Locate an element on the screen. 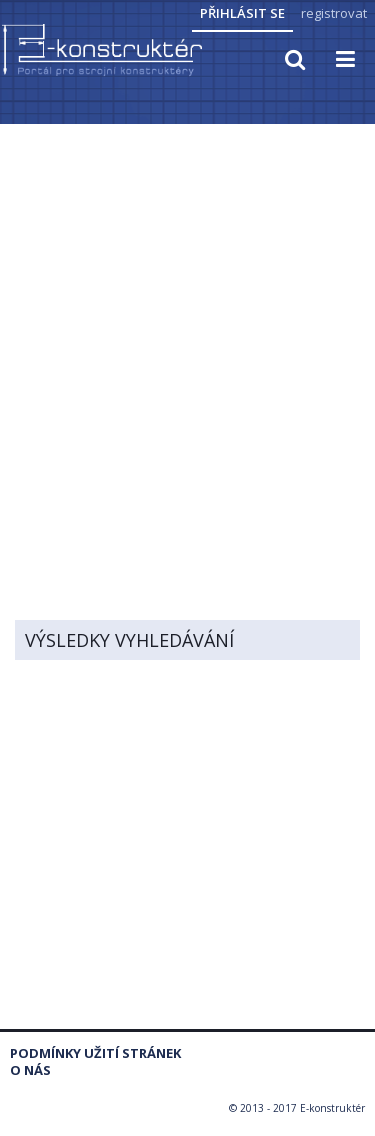 The image size is (375, 1136). Přihlásit se is located at coordinates (242, 13).